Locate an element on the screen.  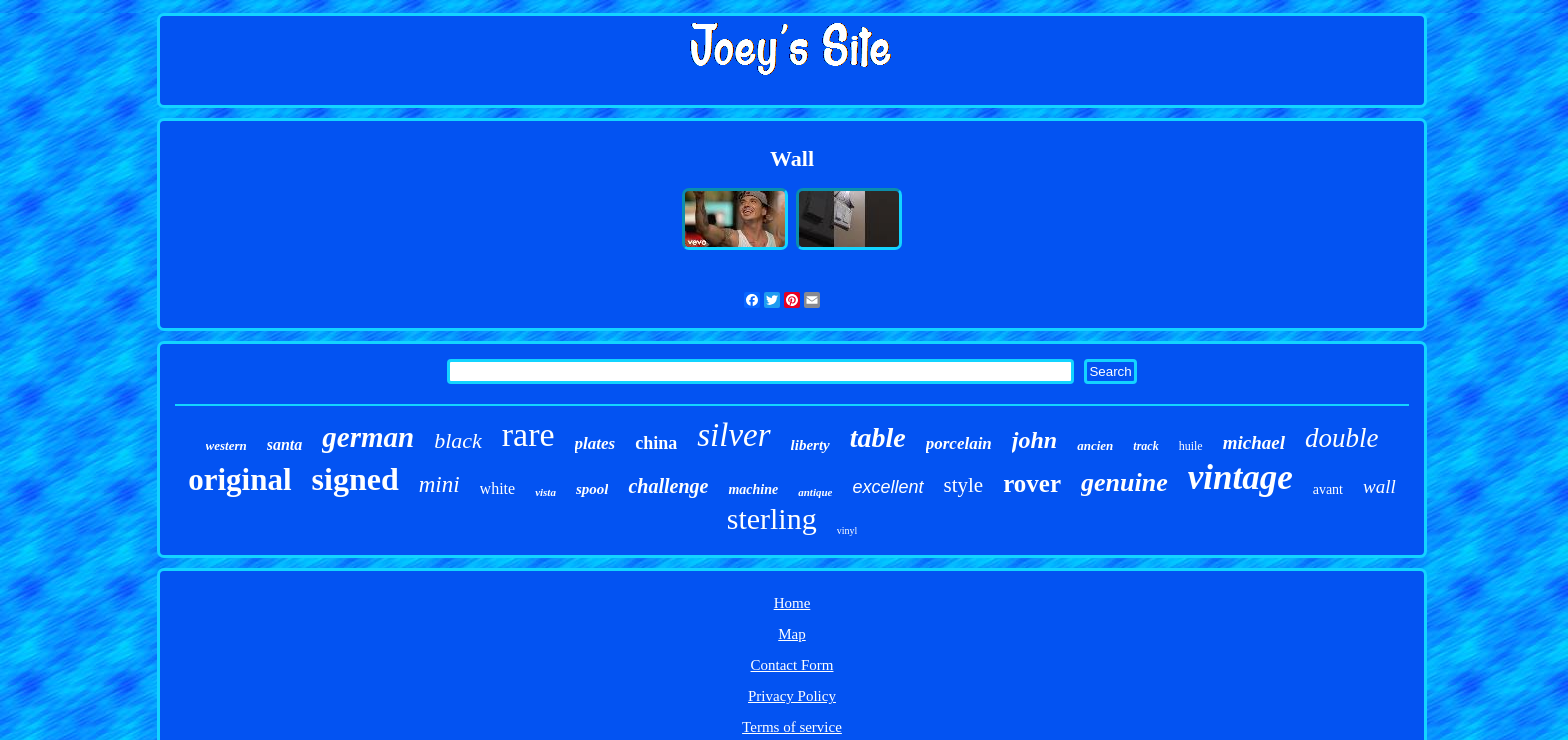
porcelain is located at coordinates (959, 443).